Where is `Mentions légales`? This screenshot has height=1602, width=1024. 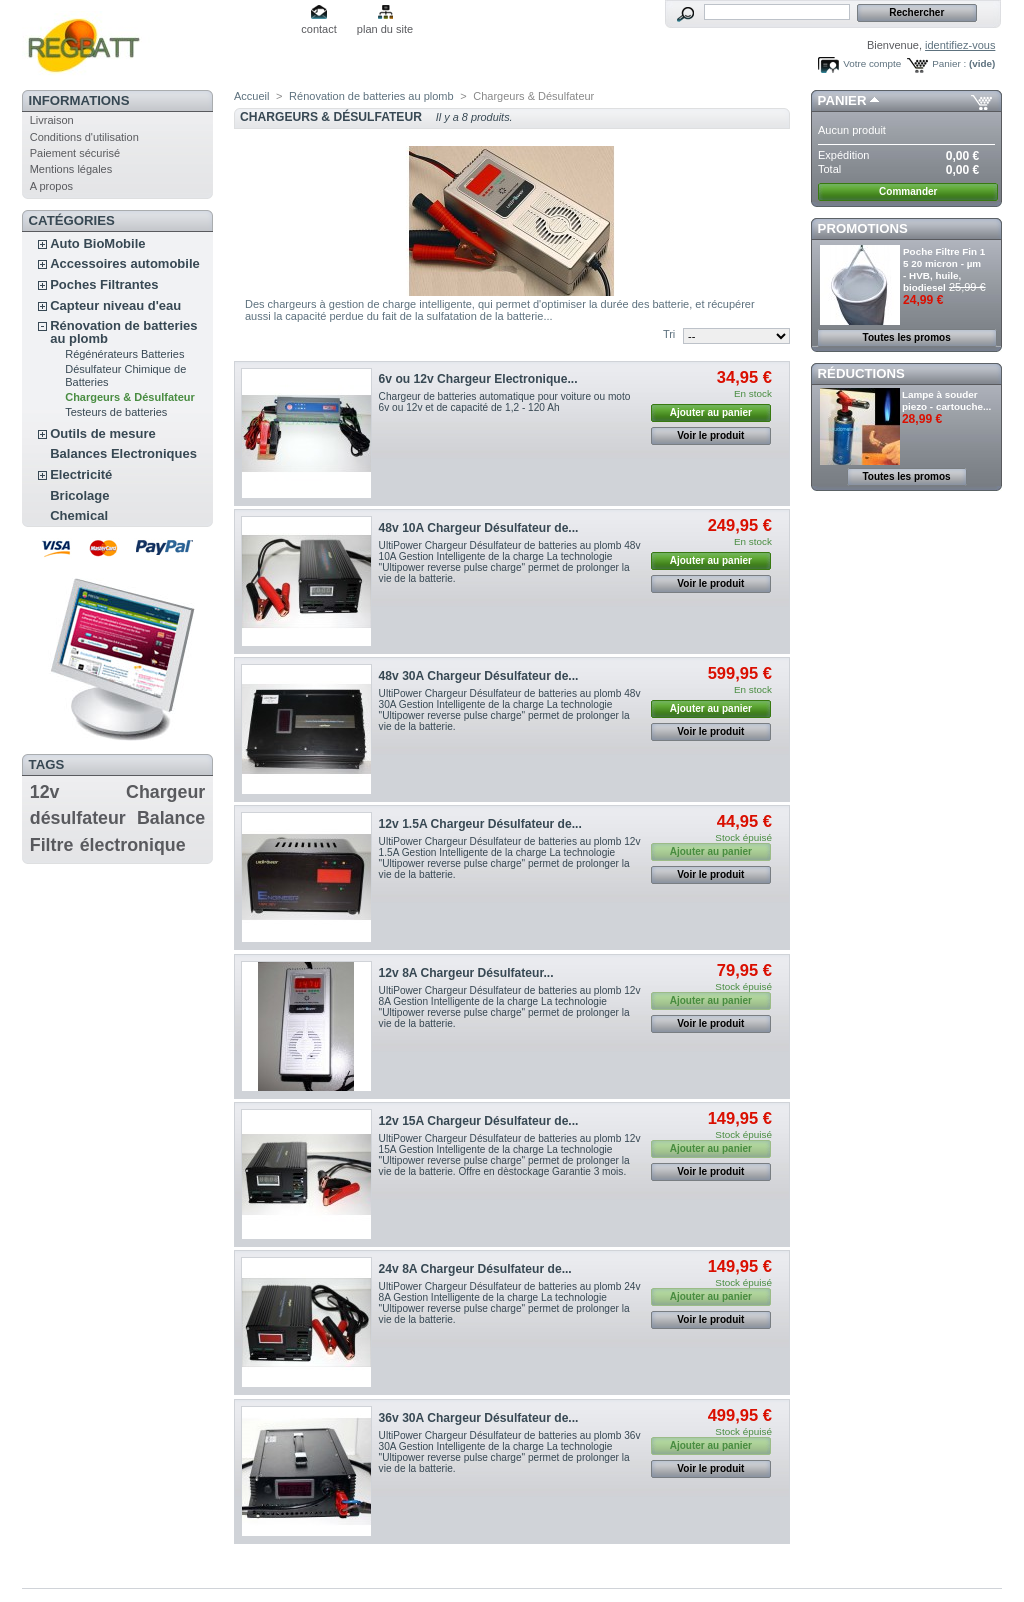
Mentions légales is located at coordinates (71, 169).